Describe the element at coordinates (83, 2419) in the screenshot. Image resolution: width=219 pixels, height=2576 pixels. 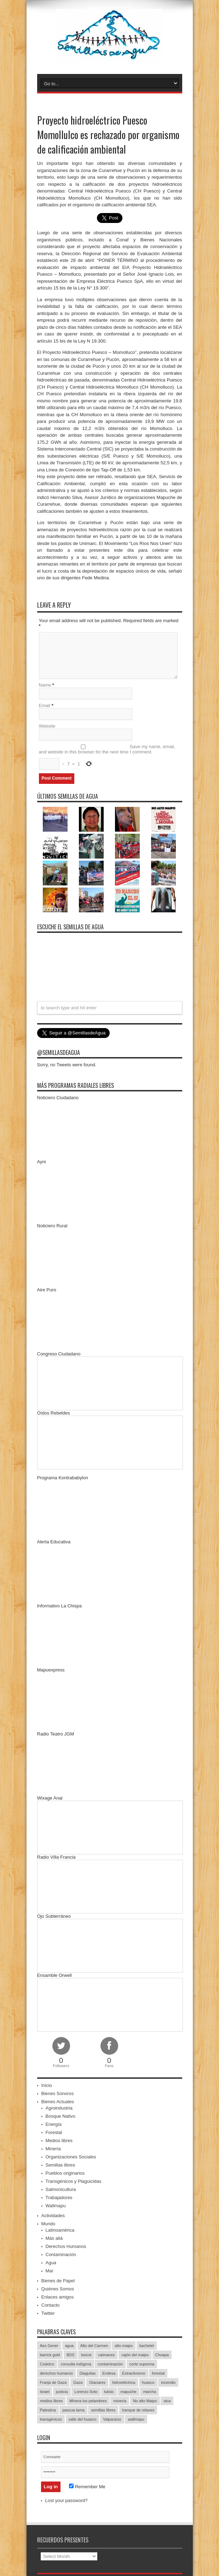
I see `valle del huasco [valle del huasco (22 items)]` at that location.